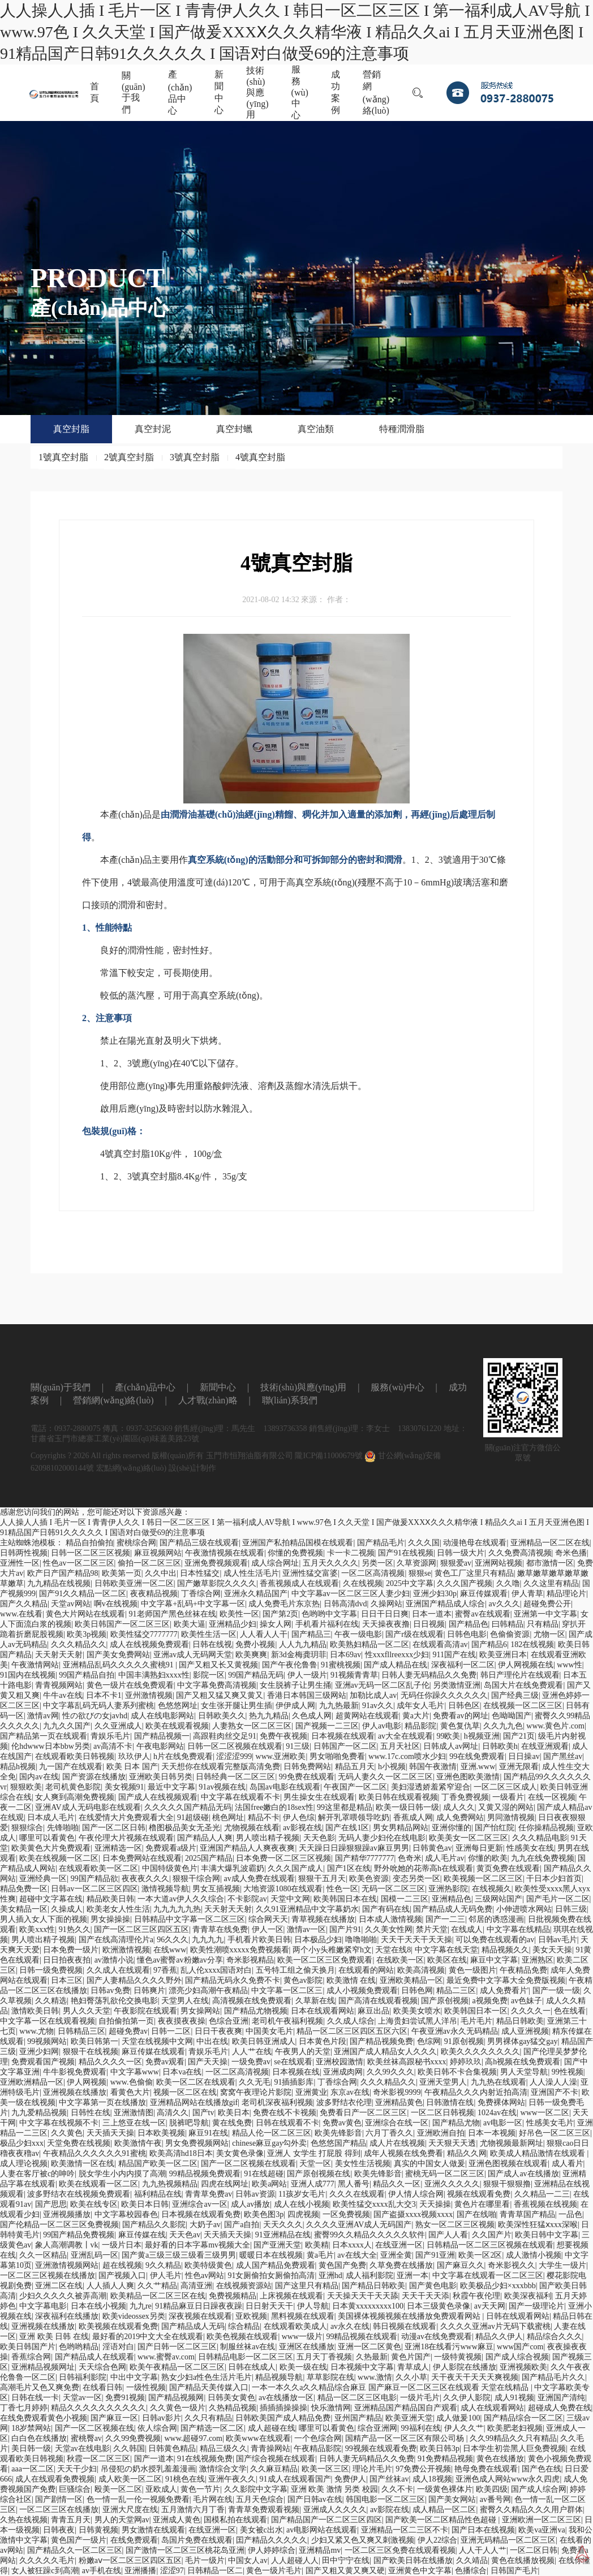 The height and width of the screenshot is (2576, 593). I want to click on 人人超碰人人, so click(295, 2560).